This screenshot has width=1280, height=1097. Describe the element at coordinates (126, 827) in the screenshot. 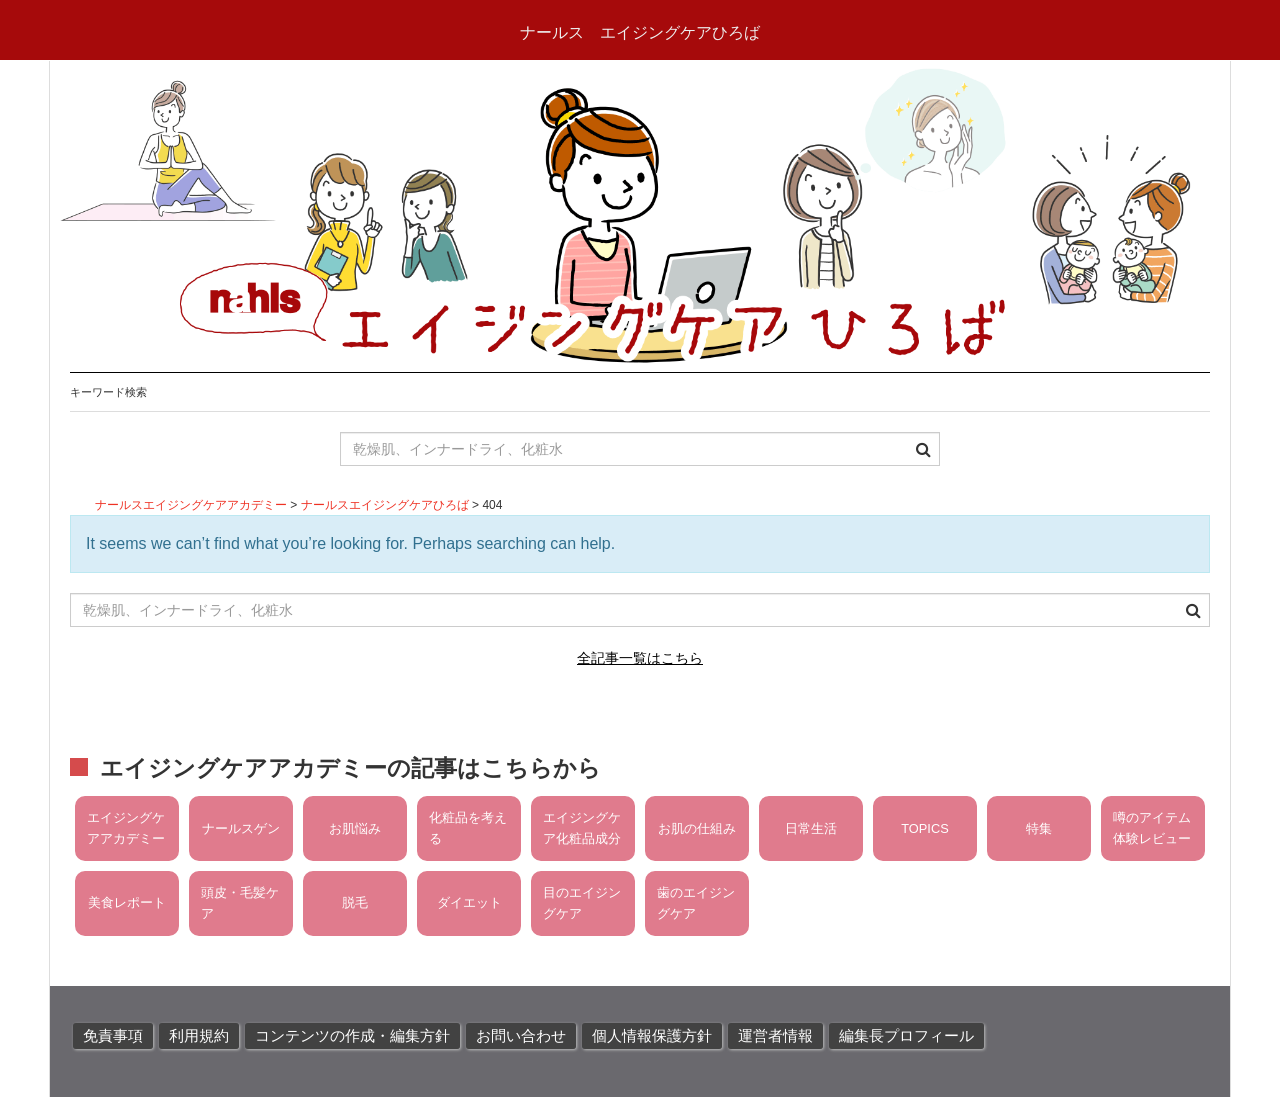

I see `エイジングケアアカデミー` at that location.